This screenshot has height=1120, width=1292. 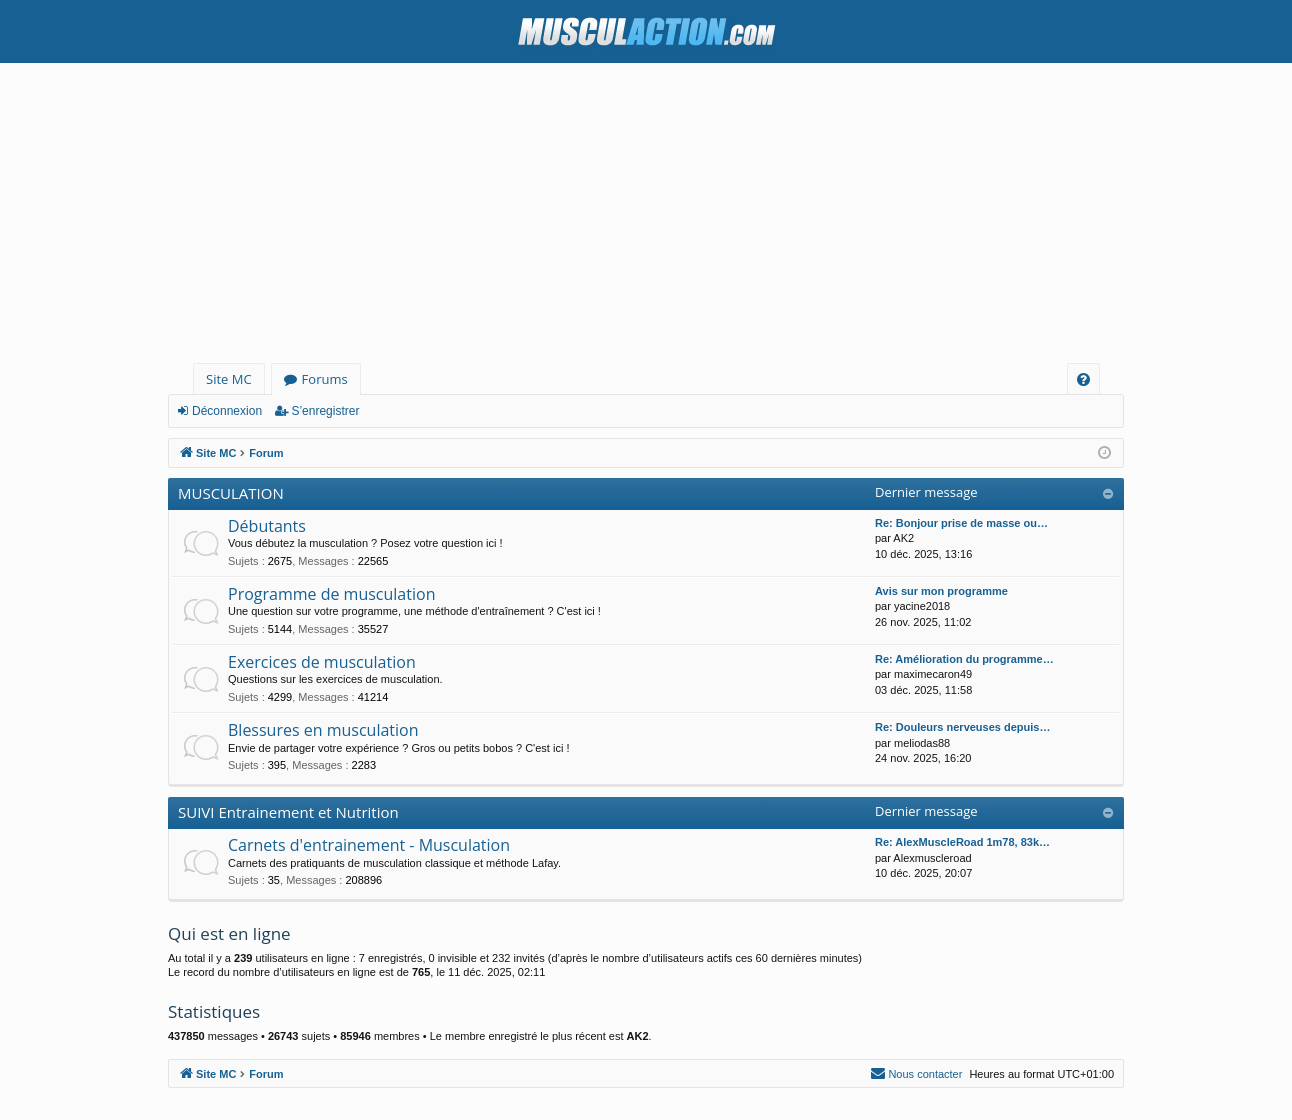 What do you see at coordinates (964, 659) in the screenshot?
I see `Re: Amélioration du programme…` at bounding box center [964, 659].